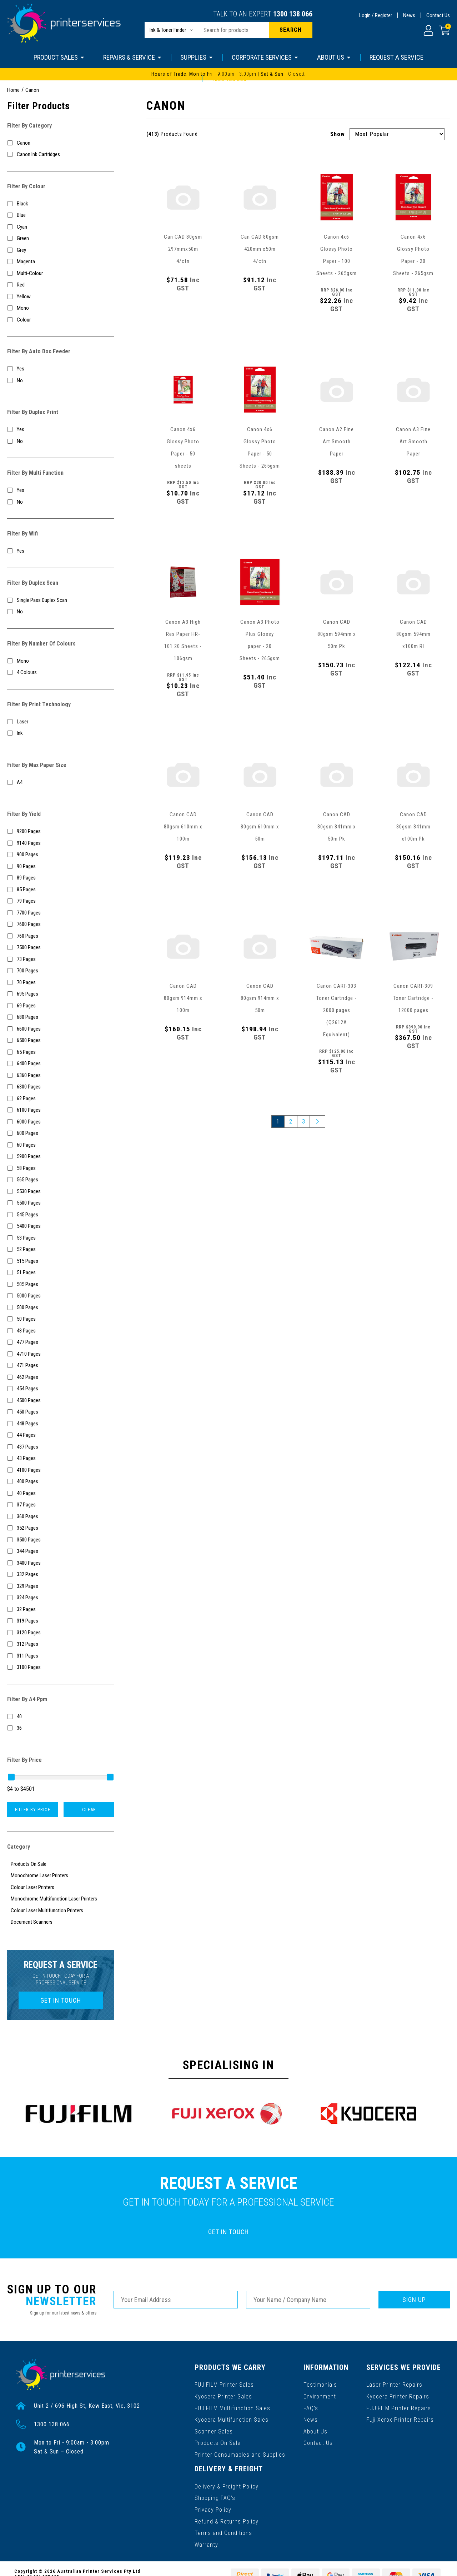  Describe the element at coordinates (60, 285) in the screenshot. I see `[Filter Colour to Red]` at that location.